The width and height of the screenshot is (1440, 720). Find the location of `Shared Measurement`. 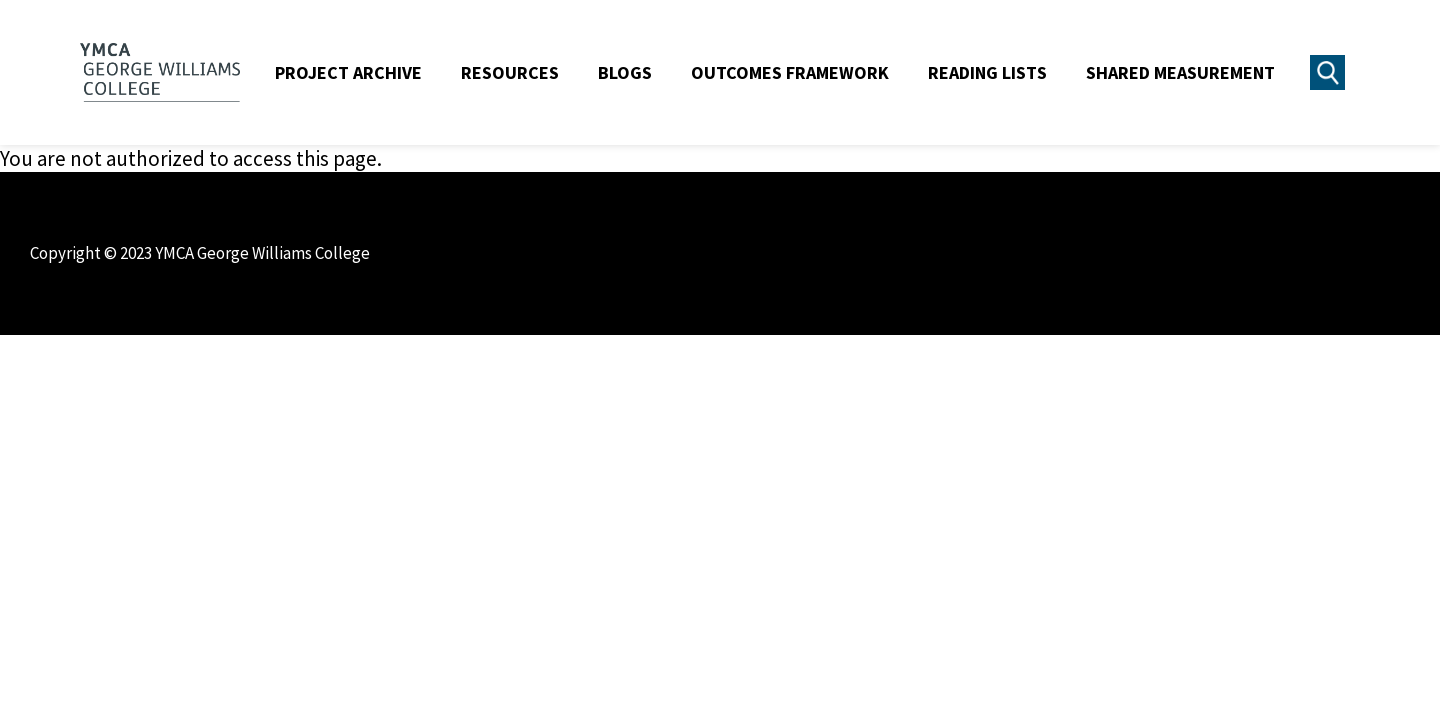

Shared Measurement is located at coordinates (1180, 72).